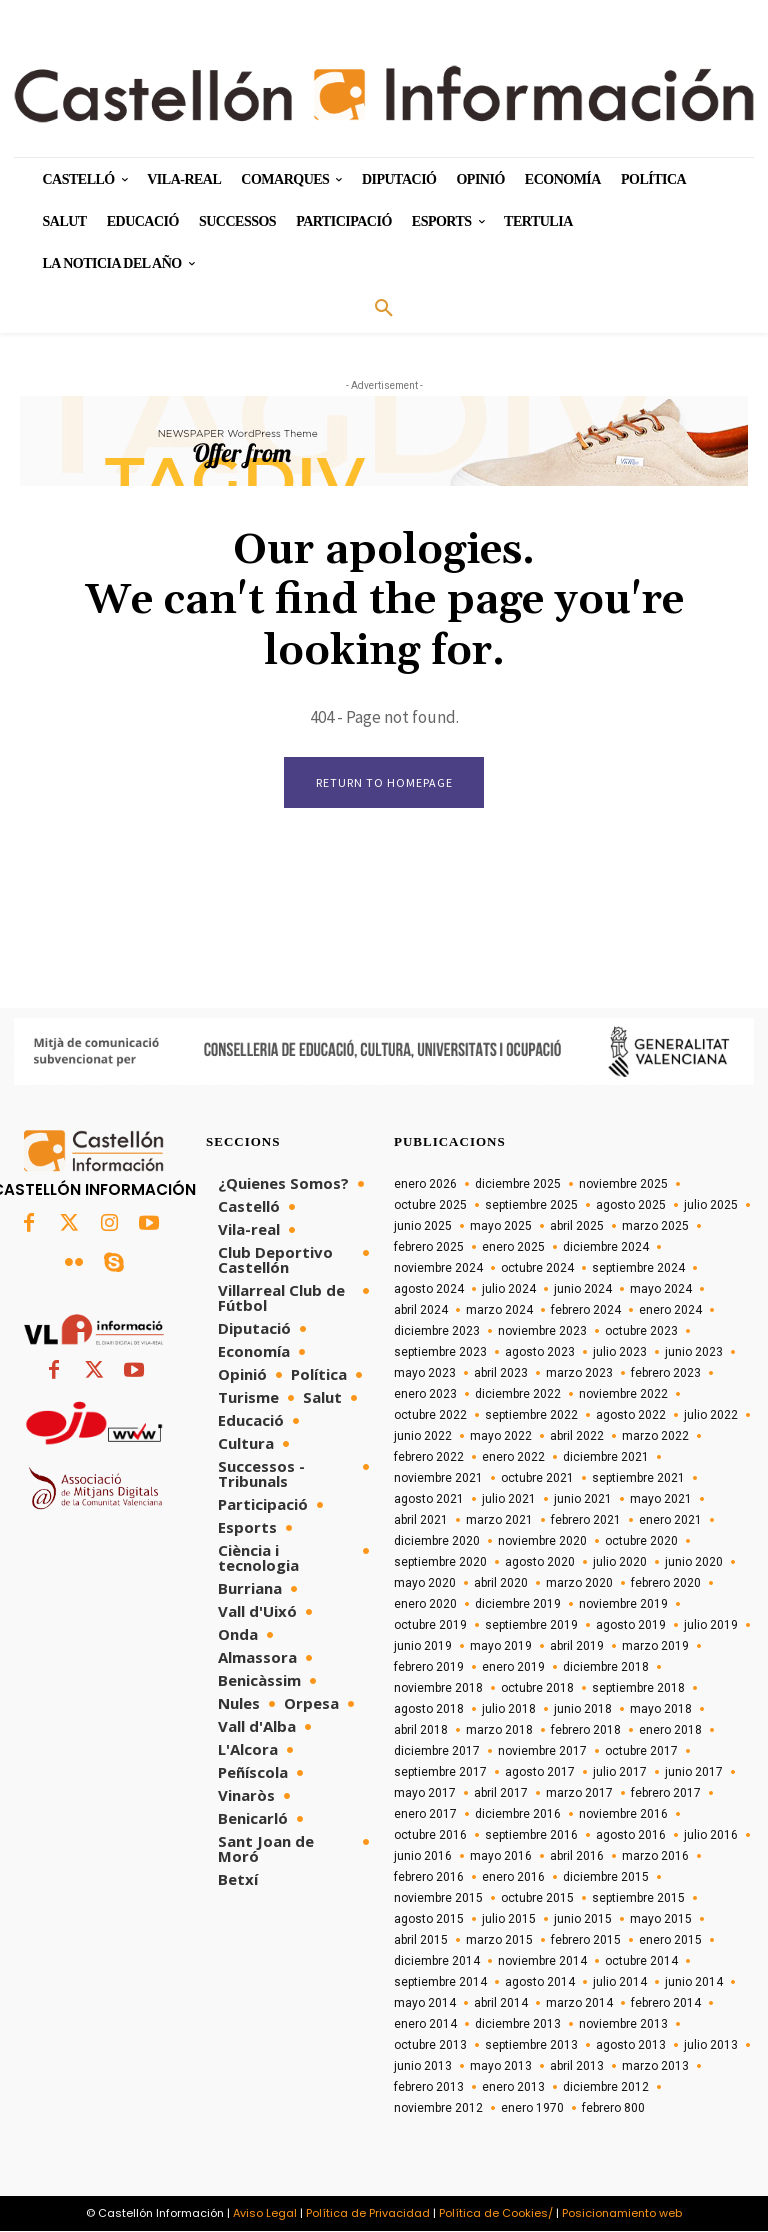 The image size is (768, 2232). What do you see at coordinates (670, 1311) in the screenshot?
I see `enero 2024` at bounding box center [670, 1311].